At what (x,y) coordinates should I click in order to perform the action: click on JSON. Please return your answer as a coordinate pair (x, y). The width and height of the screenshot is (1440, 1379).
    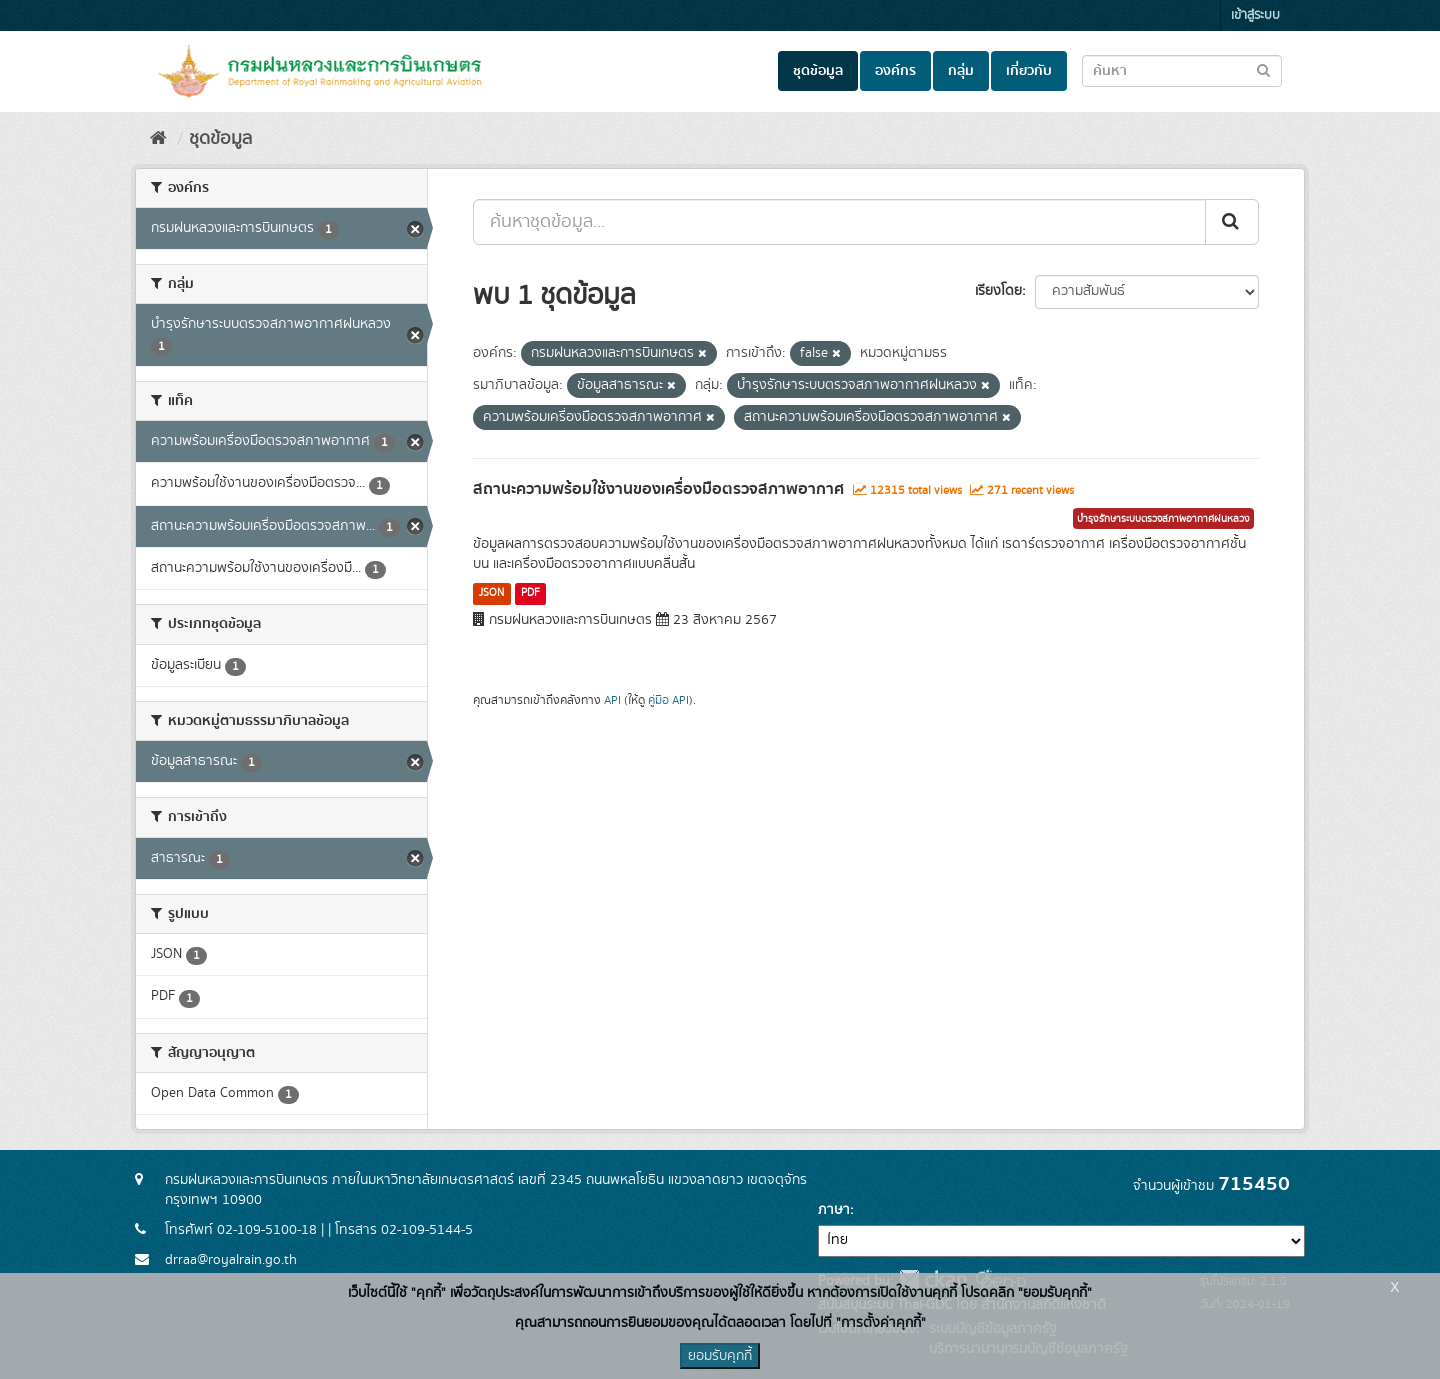
    Looking at the image, I should click on (491, 593).